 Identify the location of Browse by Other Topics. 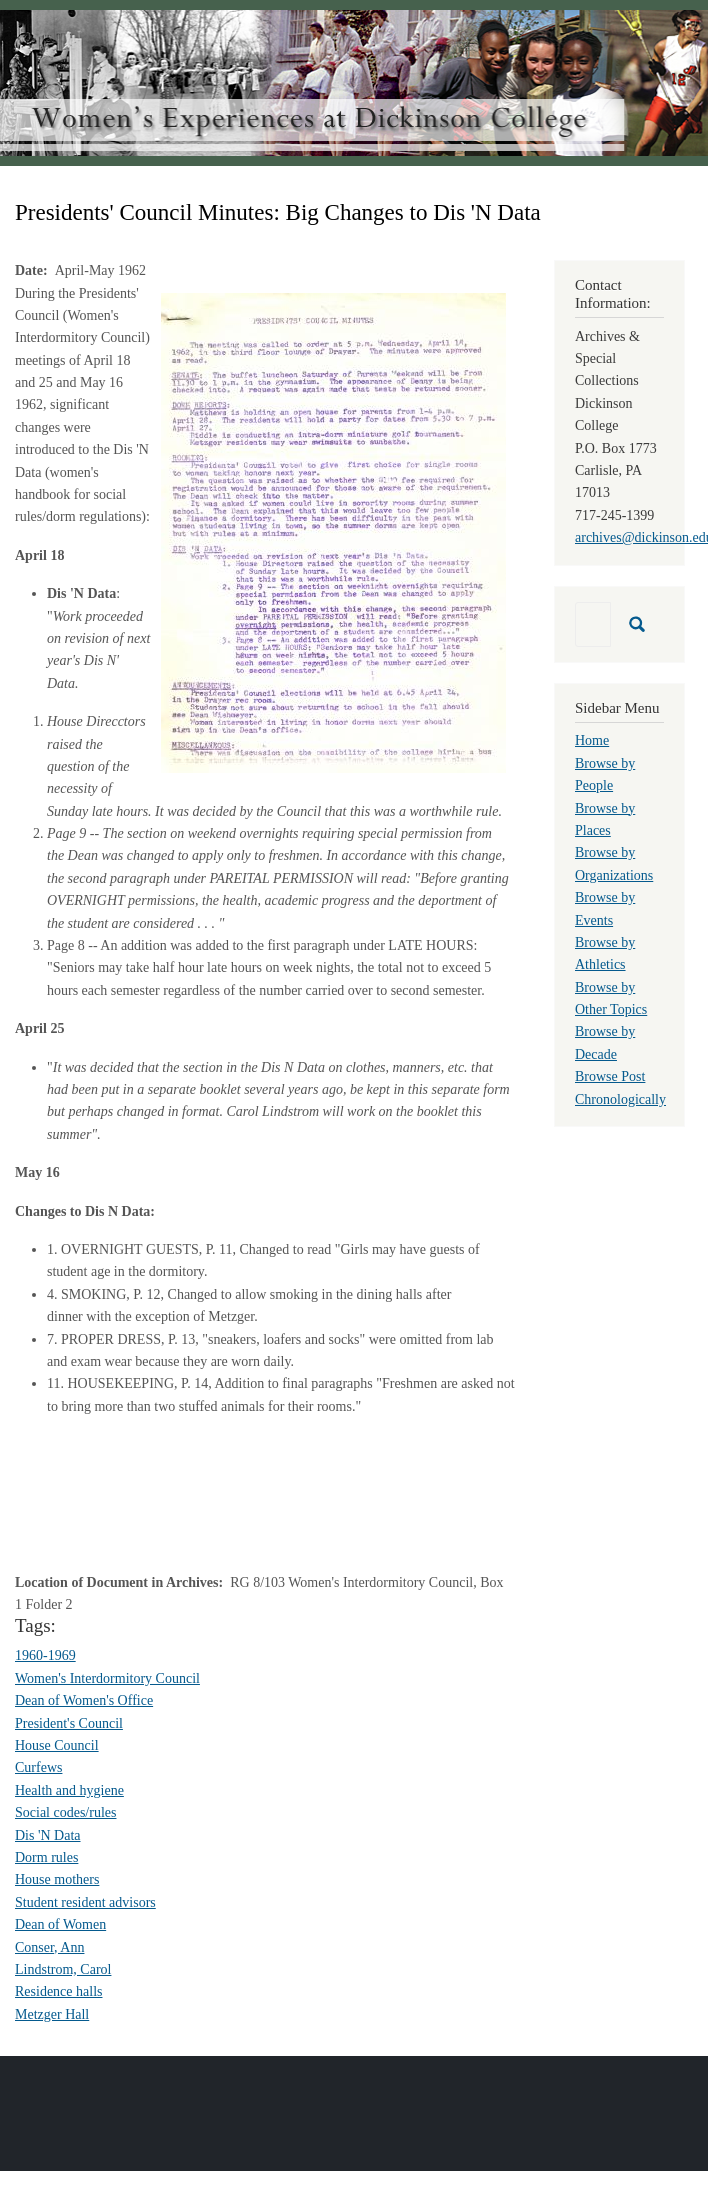
(611, 998).